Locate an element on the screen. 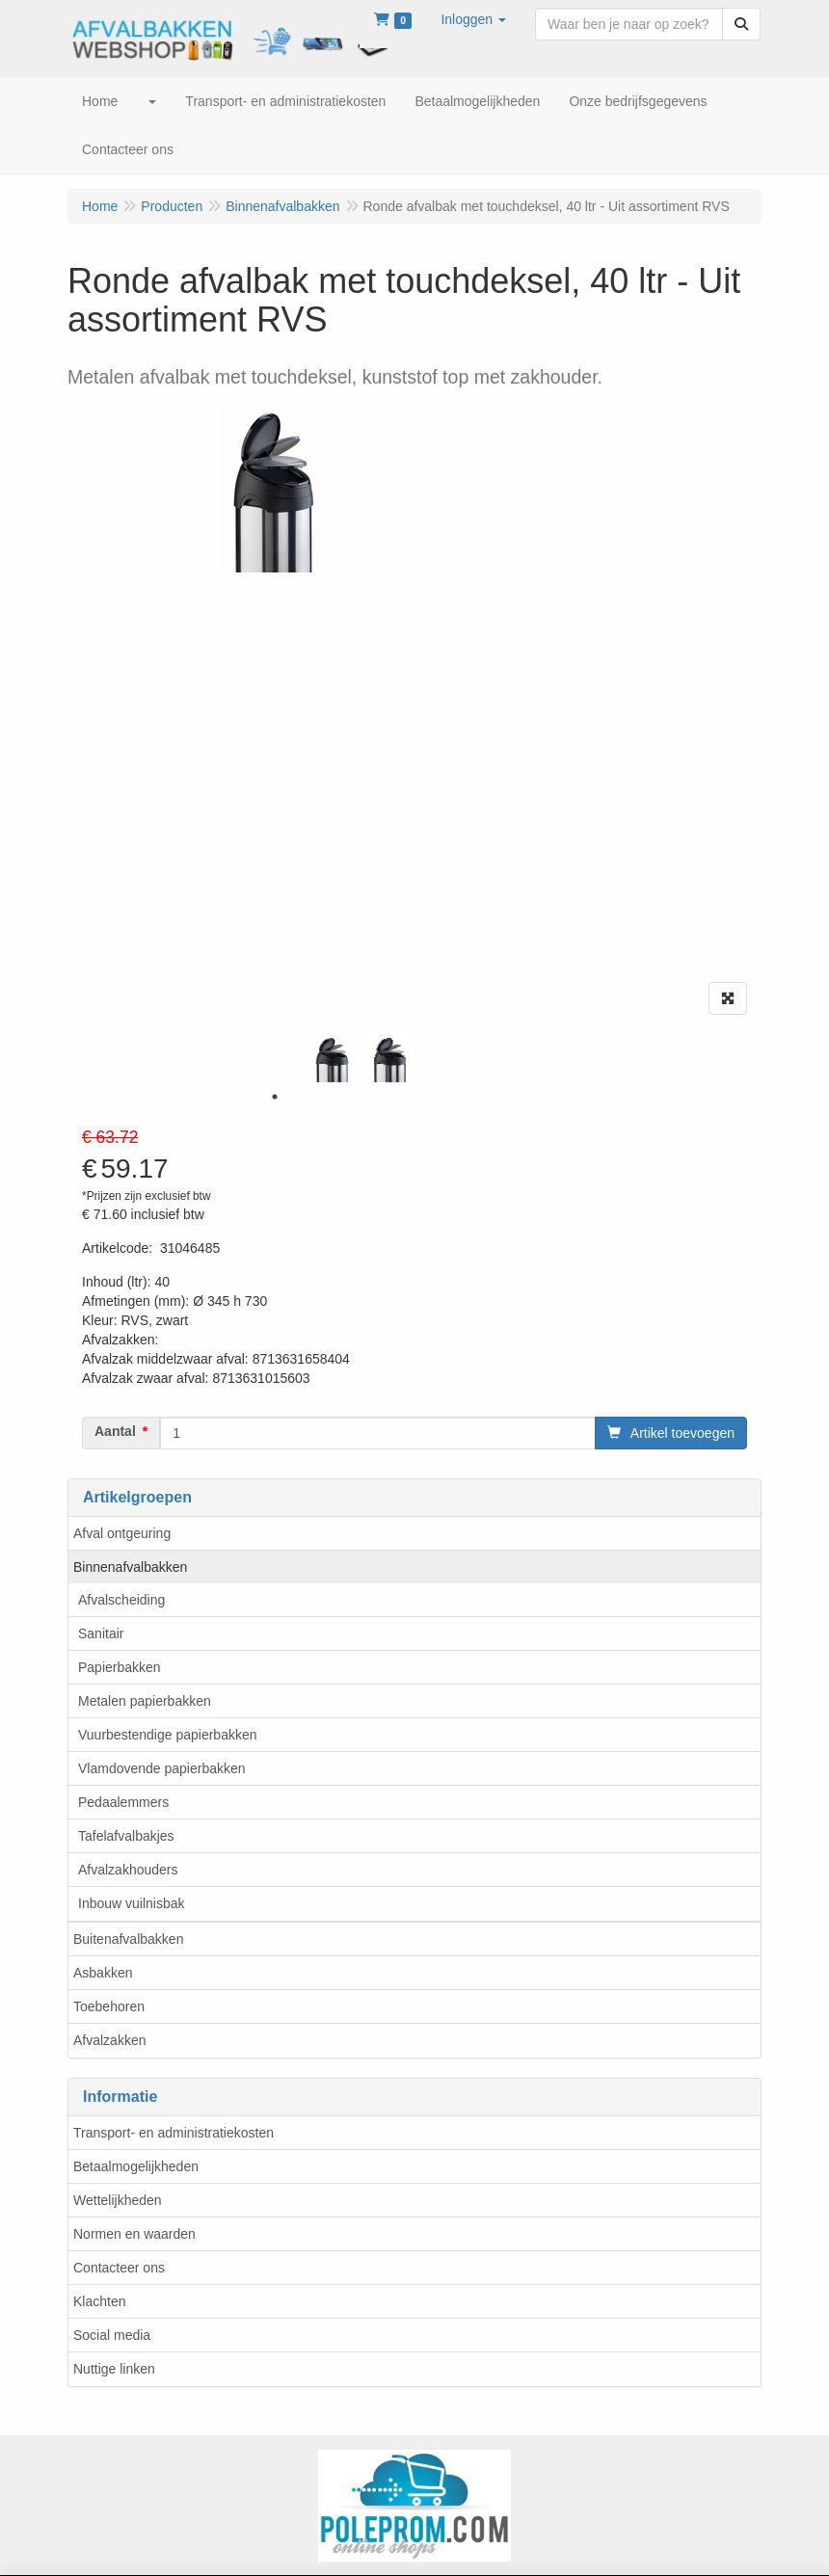  Metalen papierbakken is located at coordinates (144, 1701).